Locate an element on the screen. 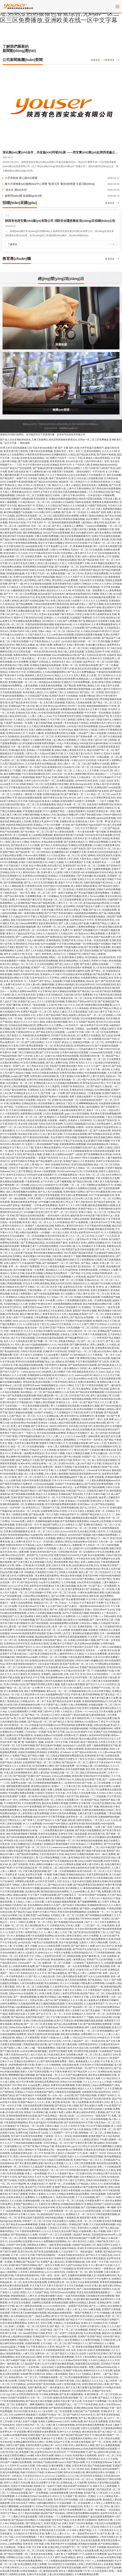  国产亲妺妺乱的性视频播放 is located at coordinates (14, 1368).